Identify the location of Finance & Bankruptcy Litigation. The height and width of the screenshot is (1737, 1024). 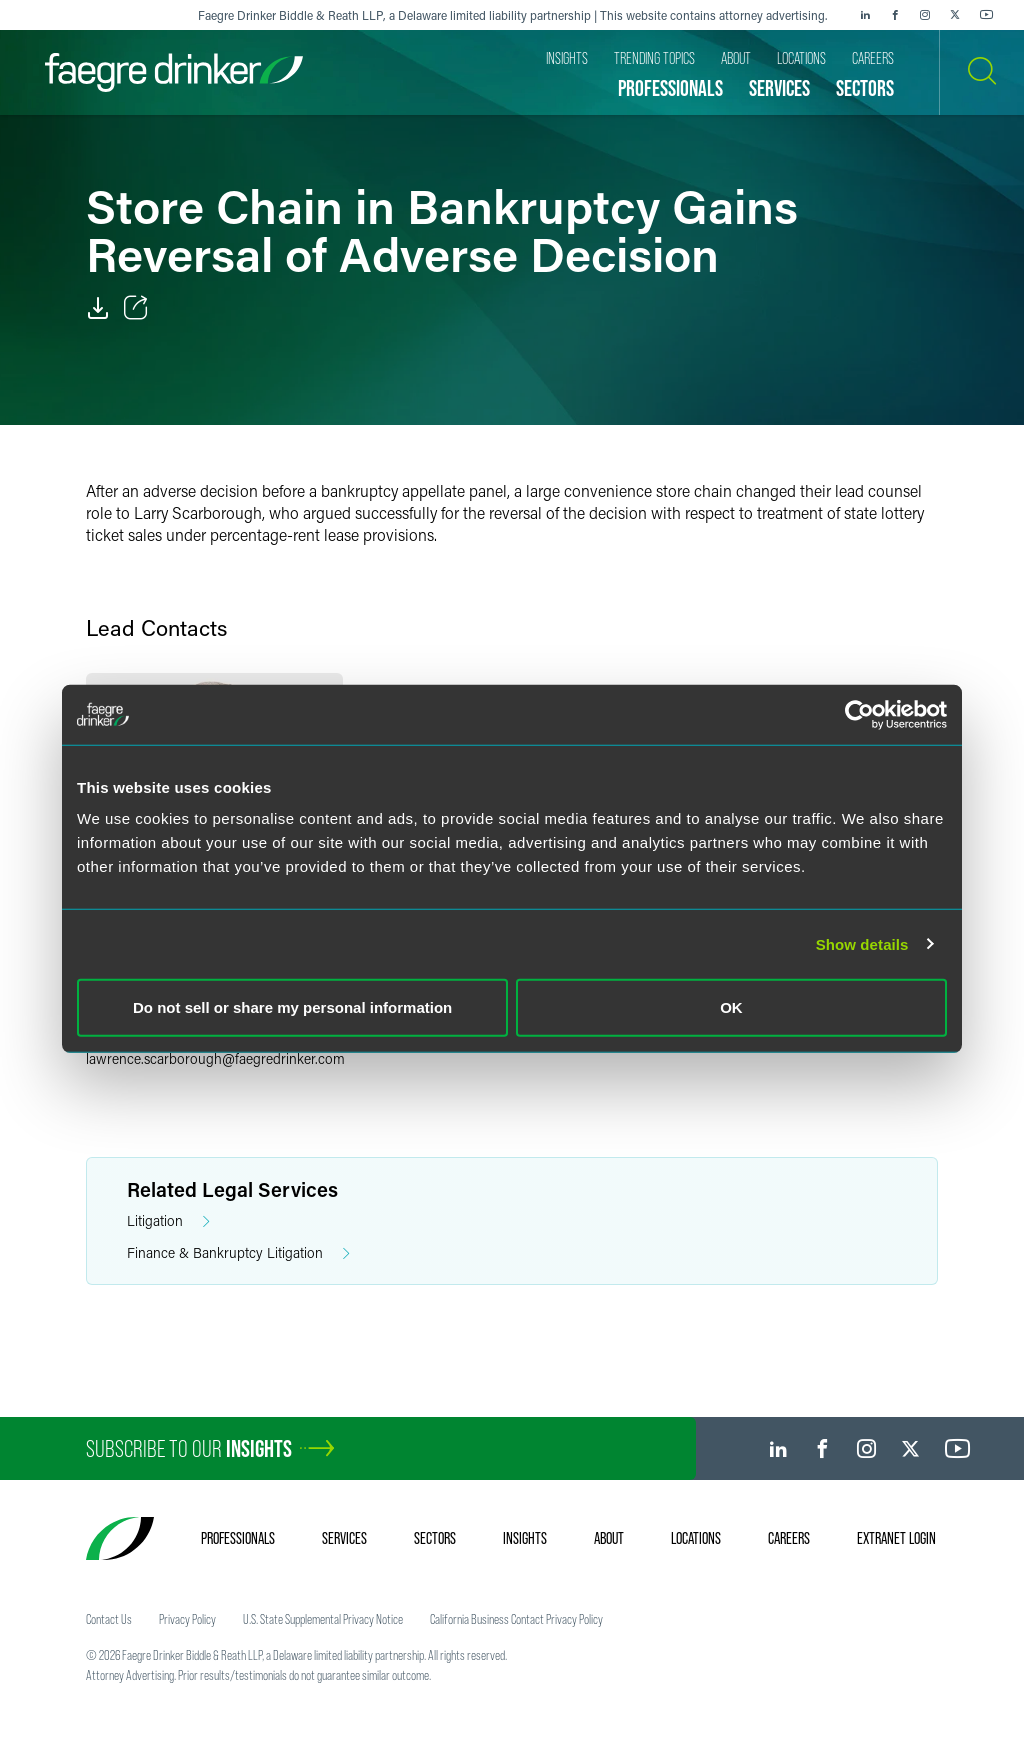
(238, 1253).